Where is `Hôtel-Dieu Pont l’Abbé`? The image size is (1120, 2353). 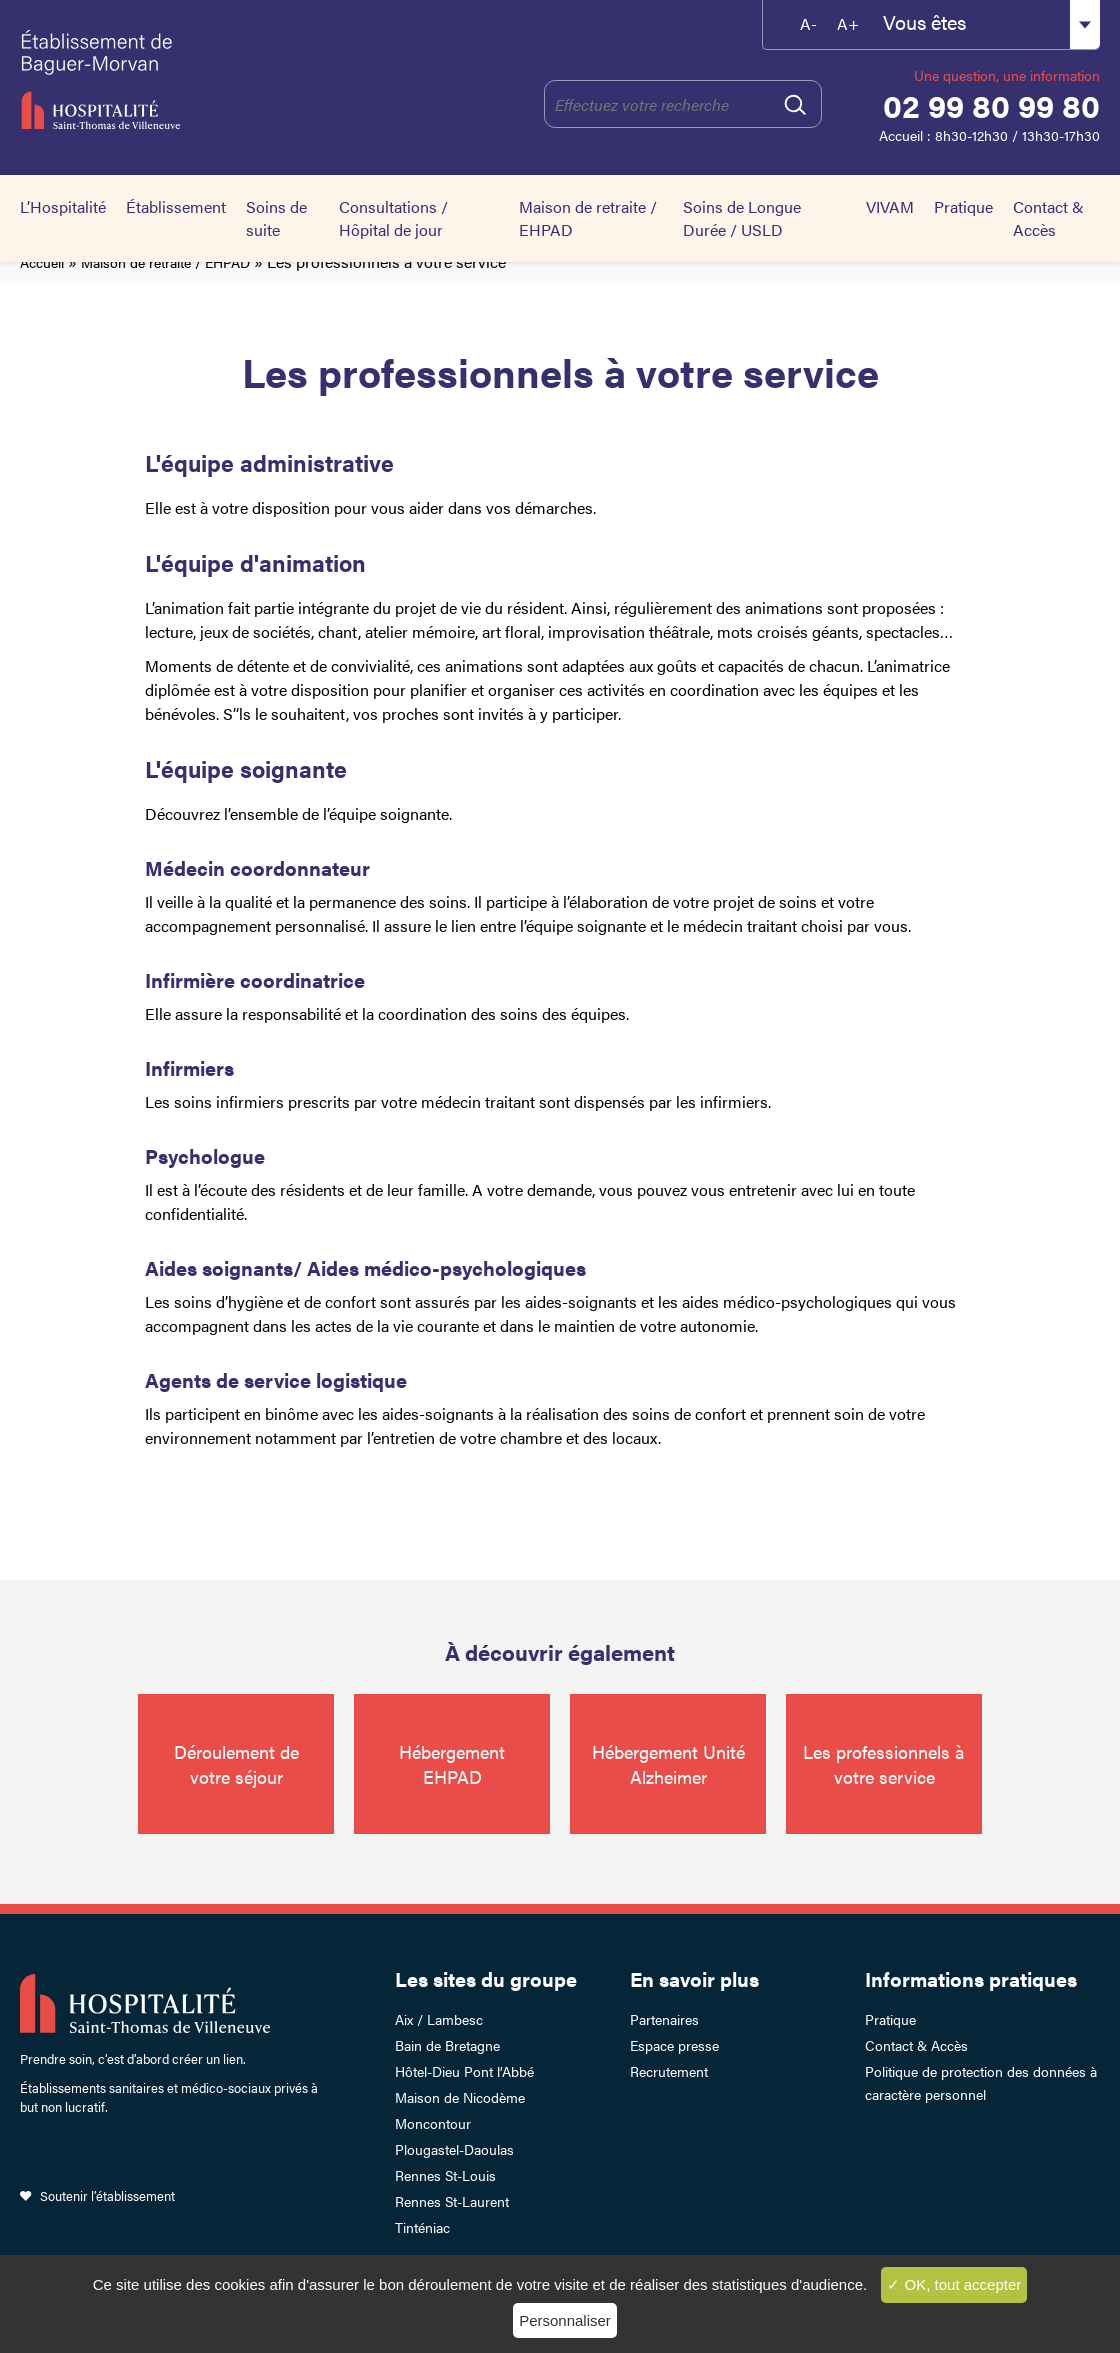
Hôtel-Dieu Pont l’Abbé is located at coordinates (464, 2071).